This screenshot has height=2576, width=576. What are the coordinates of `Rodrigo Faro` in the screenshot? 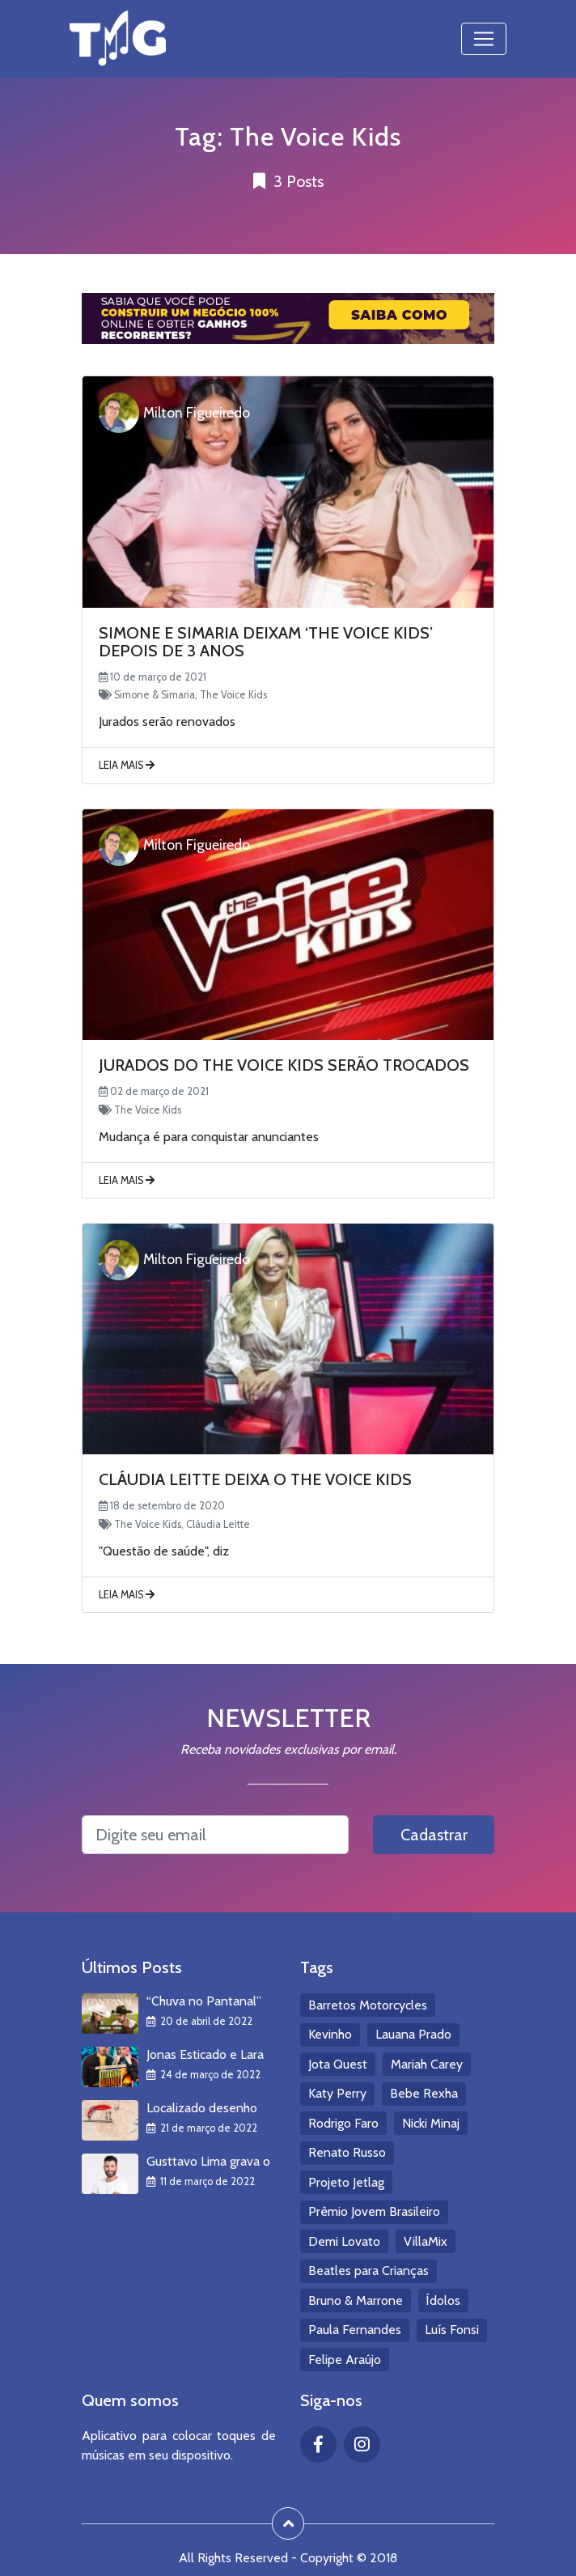 It's located at (343, 2123).